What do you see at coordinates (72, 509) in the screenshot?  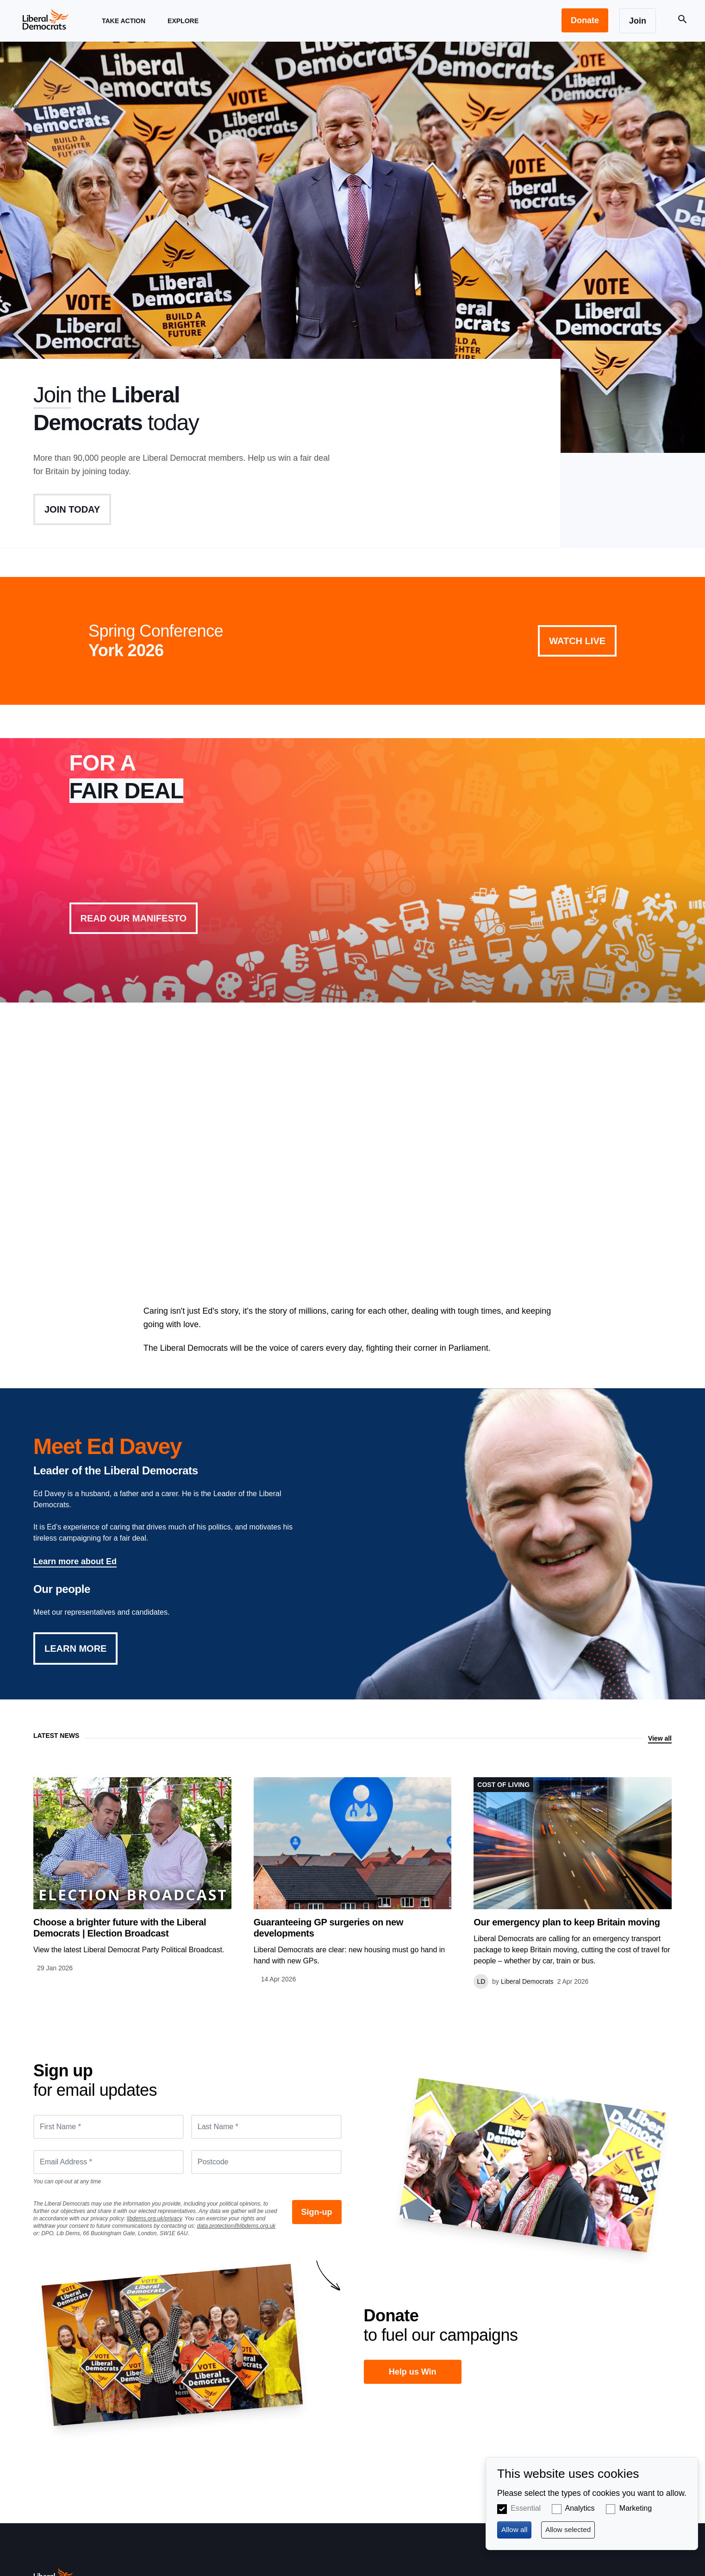 I see `Join Today` at bounding box center [72, 509].